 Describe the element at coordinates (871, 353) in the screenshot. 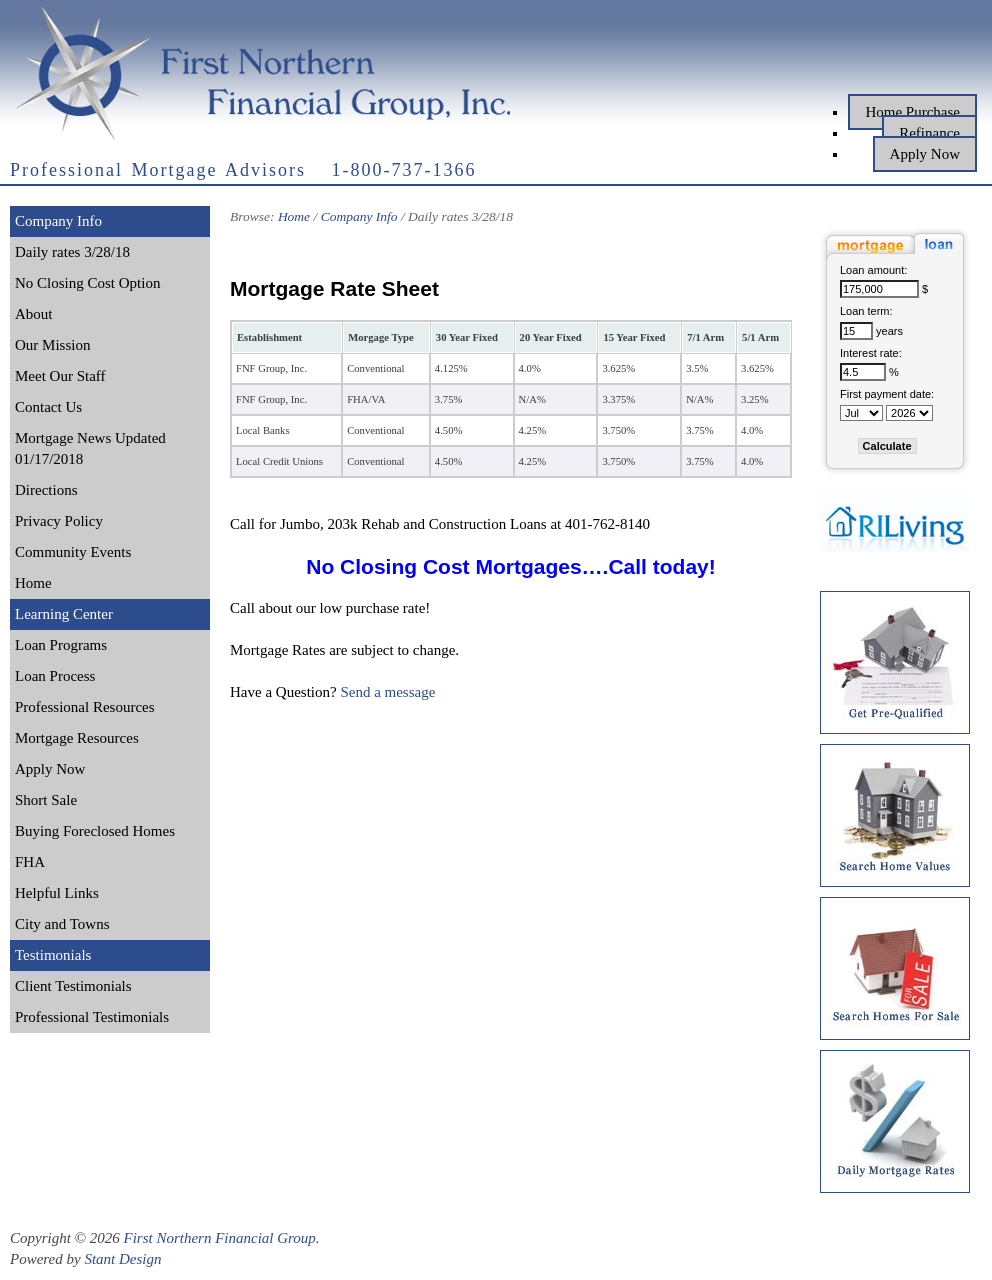

I see `Interest rate:` at that location.